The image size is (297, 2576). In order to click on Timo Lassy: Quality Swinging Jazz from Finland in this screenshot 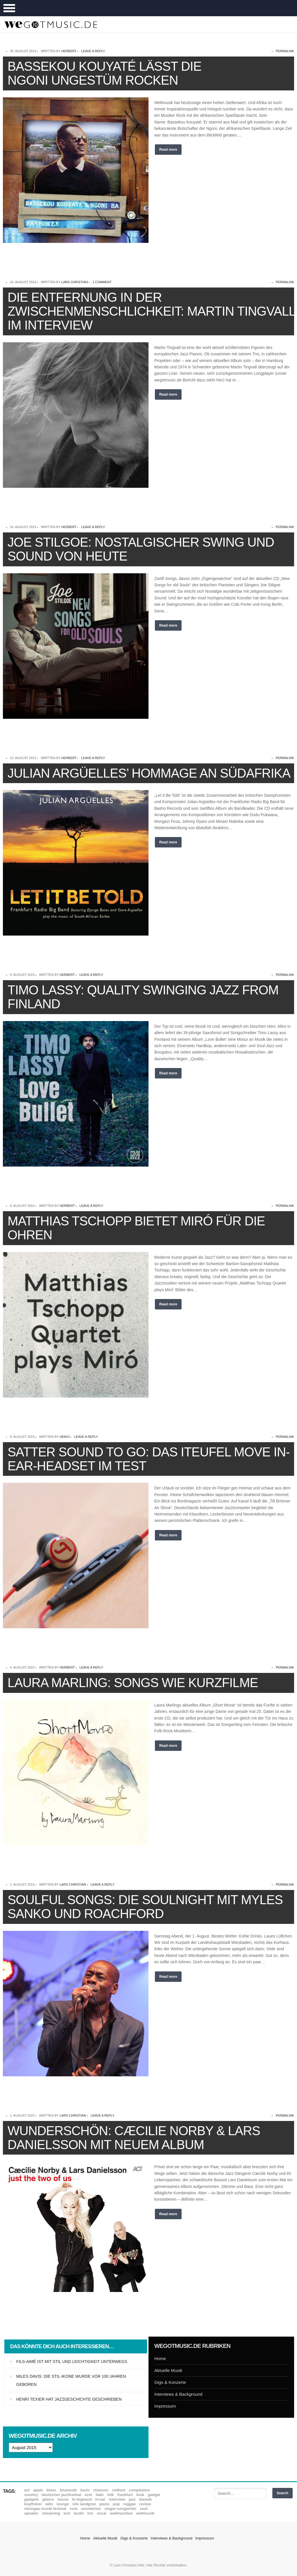, I will do `click(143, 997)`.